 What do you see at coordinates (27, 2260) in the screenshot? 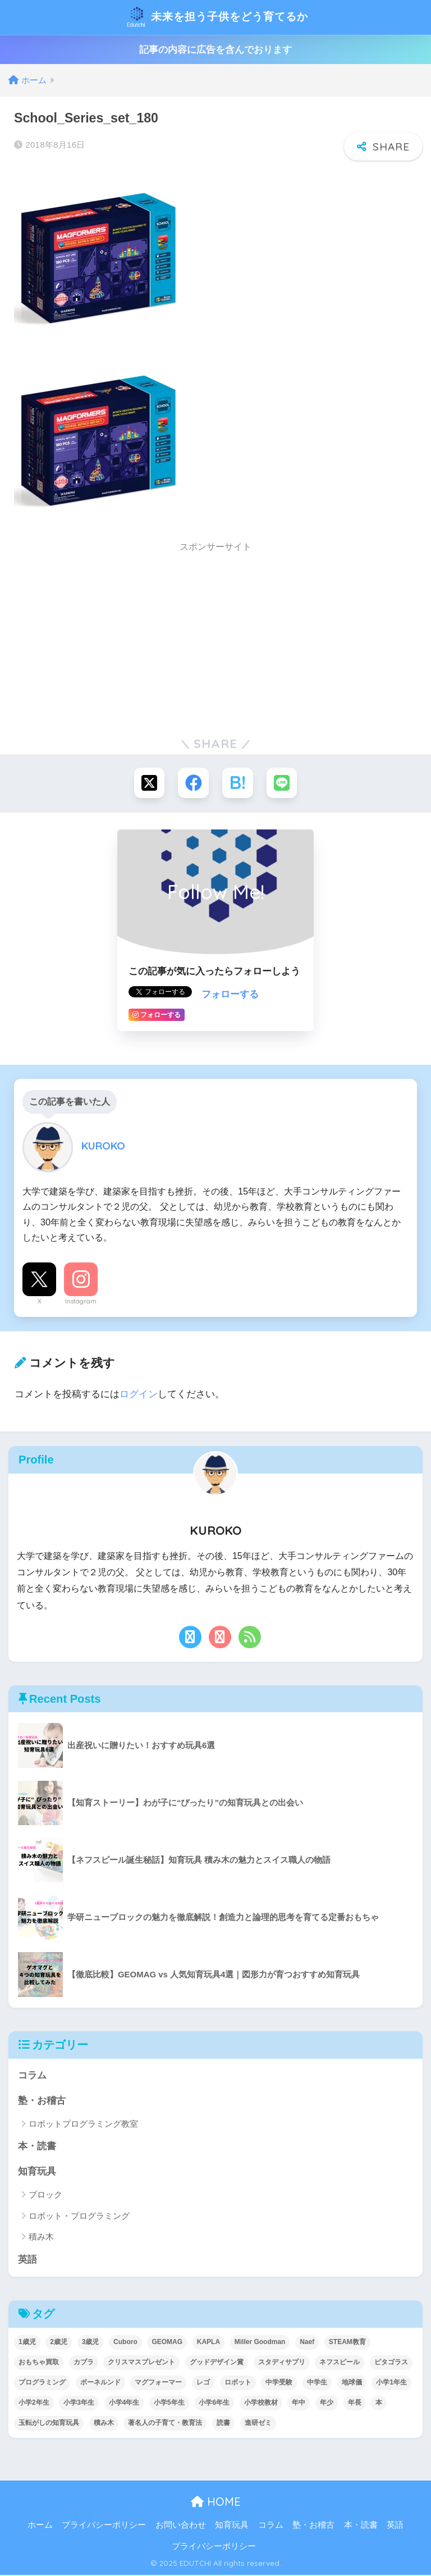
I see `英語` at bounding box center [27, 2260].